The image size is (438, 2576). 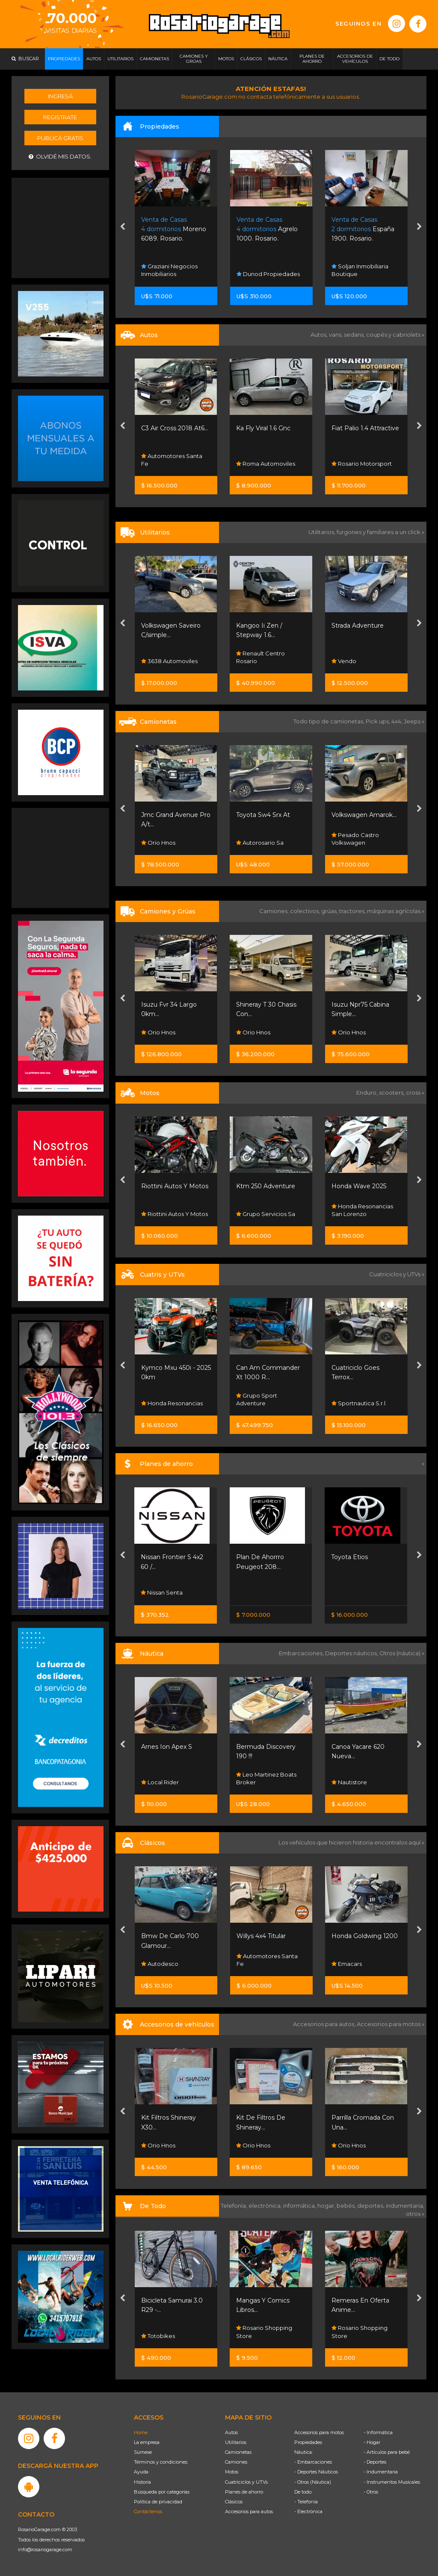 What do you see at coordinates (141, 2432) in the screenshot?
I see `Home` at bounding box center [141, 2432].